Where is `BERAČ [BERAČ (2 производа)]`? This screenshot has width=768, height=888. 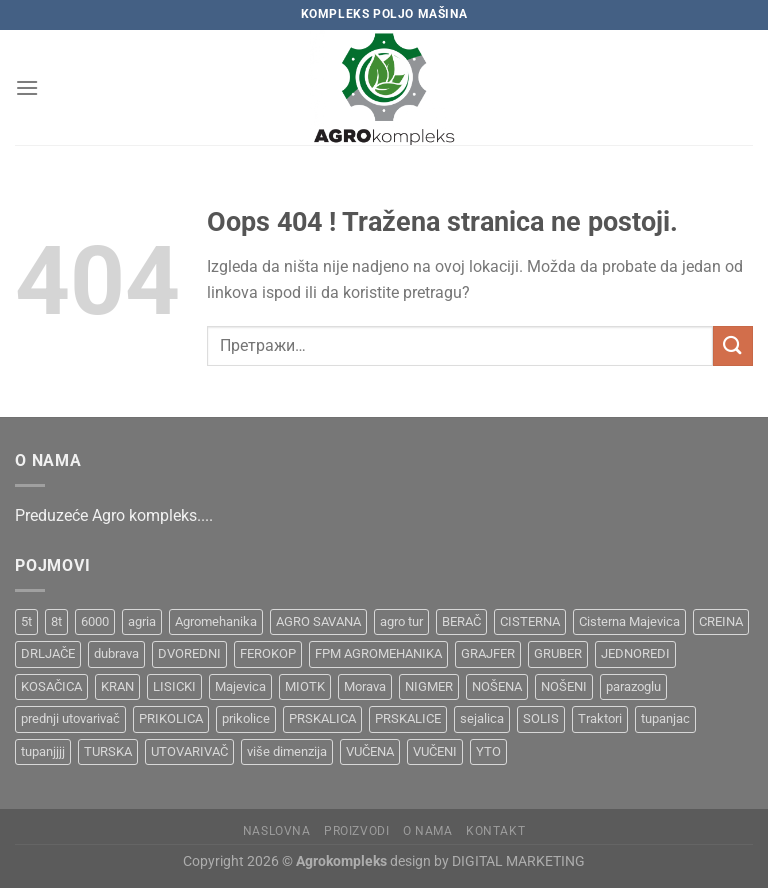
BERAČ [BERAČ (2 производа)] is located at coordinates (461, 621).